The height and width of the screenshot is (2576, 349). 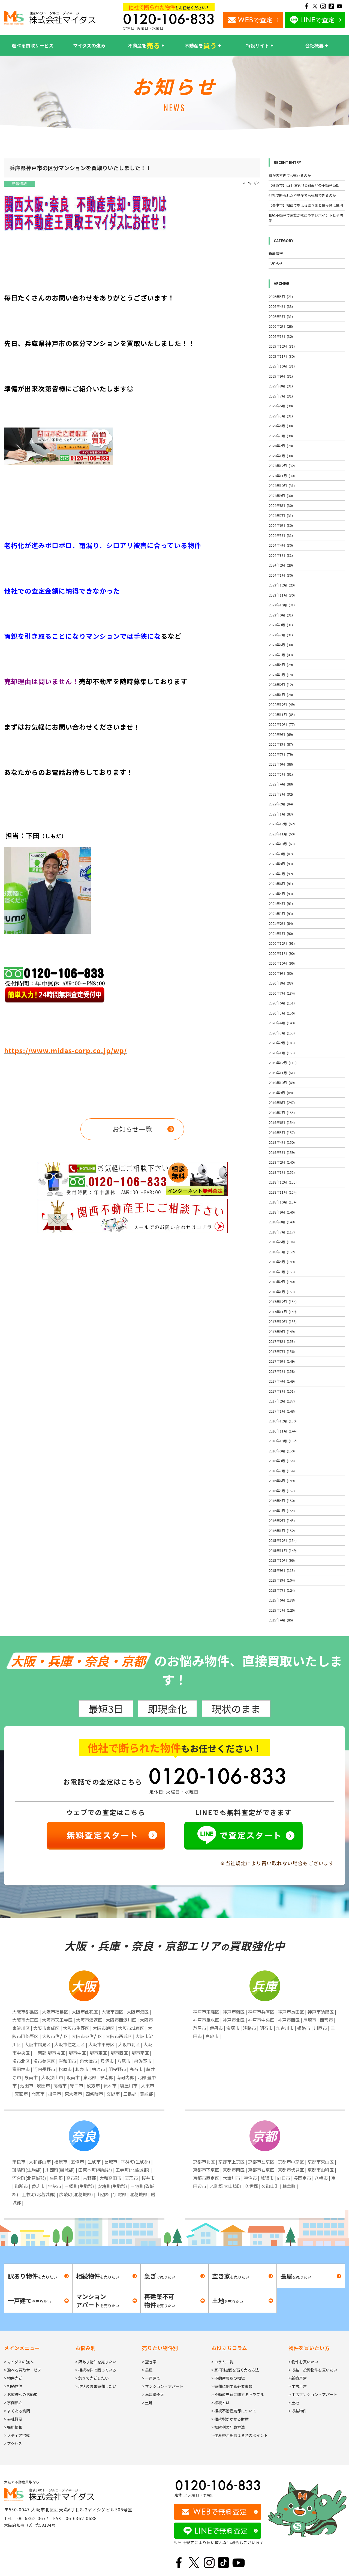 I want to click on 2015年9月, so click(x=282, y=1570).